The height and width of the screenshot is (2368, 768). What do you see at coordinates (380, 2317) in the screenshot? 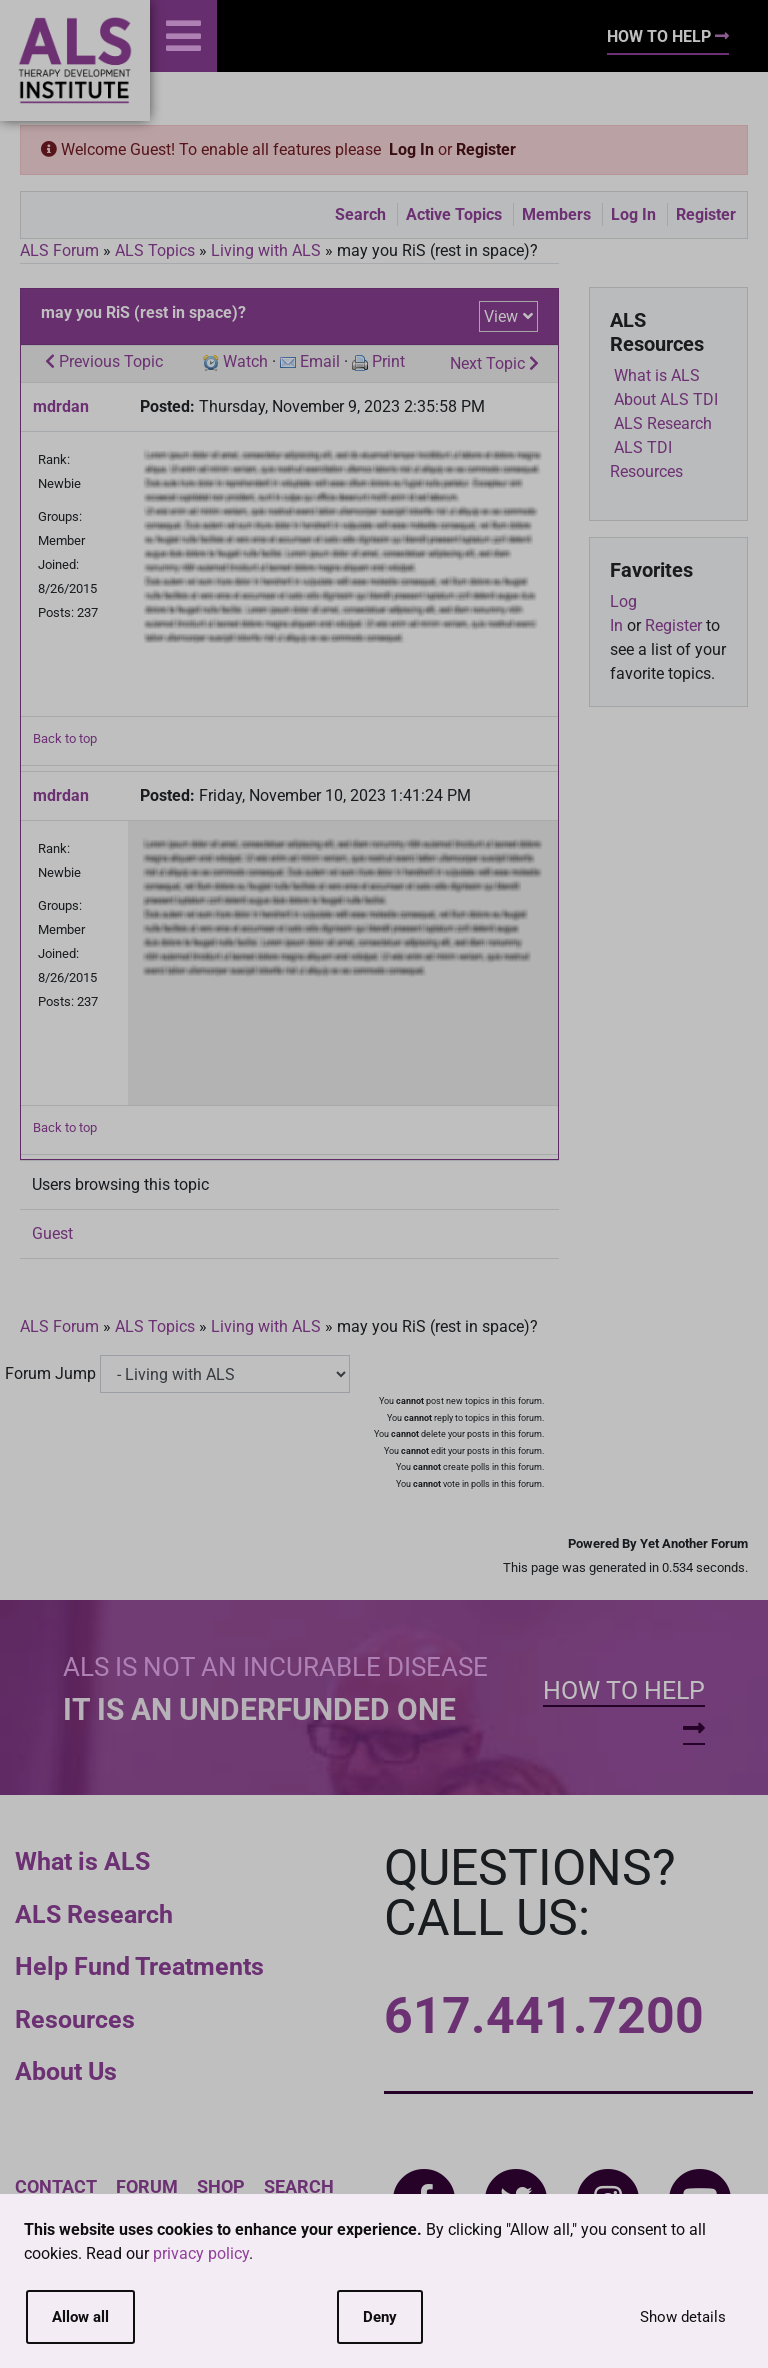
I see `Deny` at bounding box center [380, 2317].